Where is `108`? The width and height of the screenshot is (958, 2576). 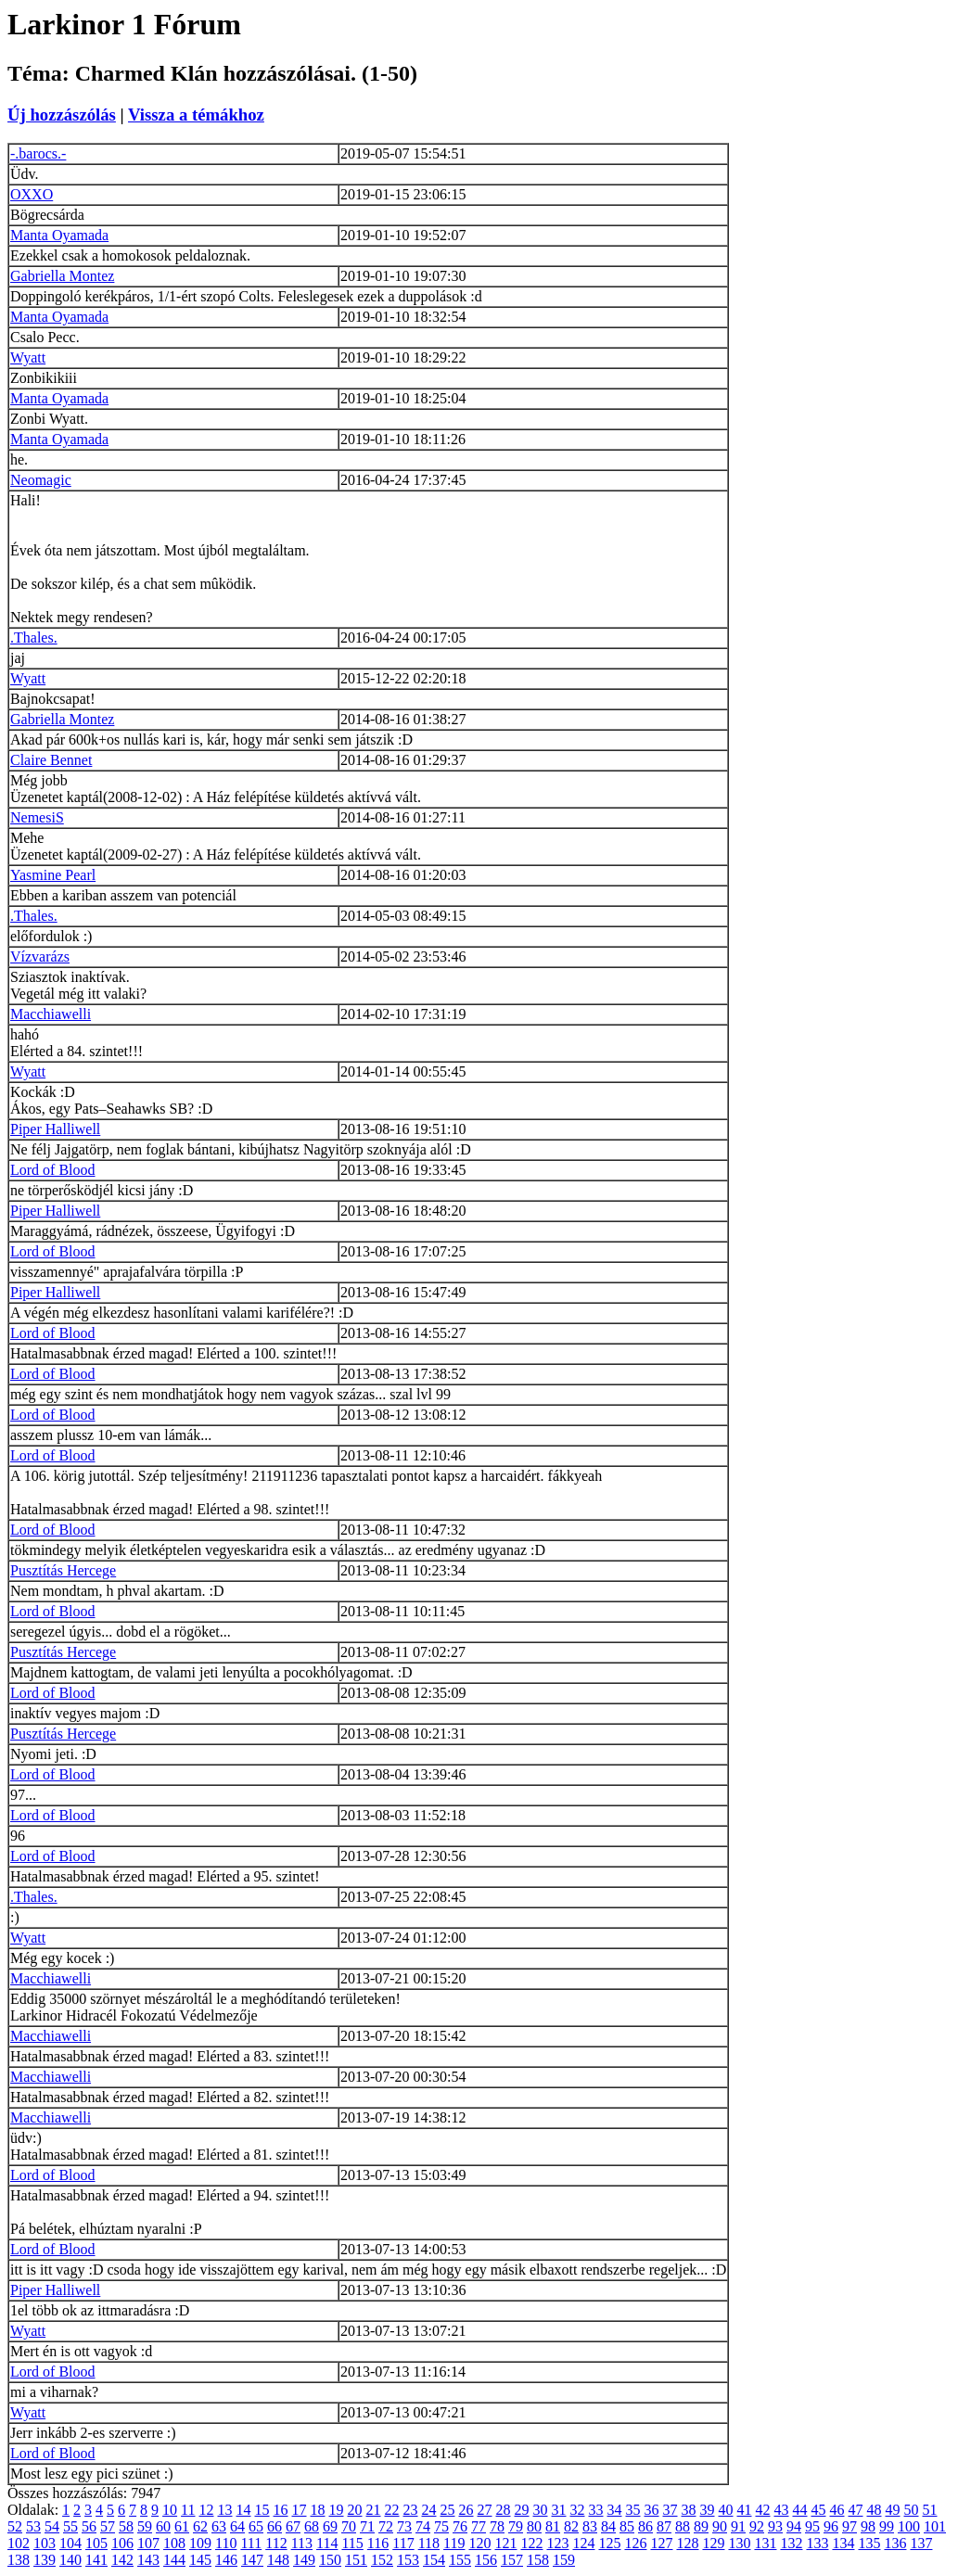 108 is located at coordinates (174, 2543).